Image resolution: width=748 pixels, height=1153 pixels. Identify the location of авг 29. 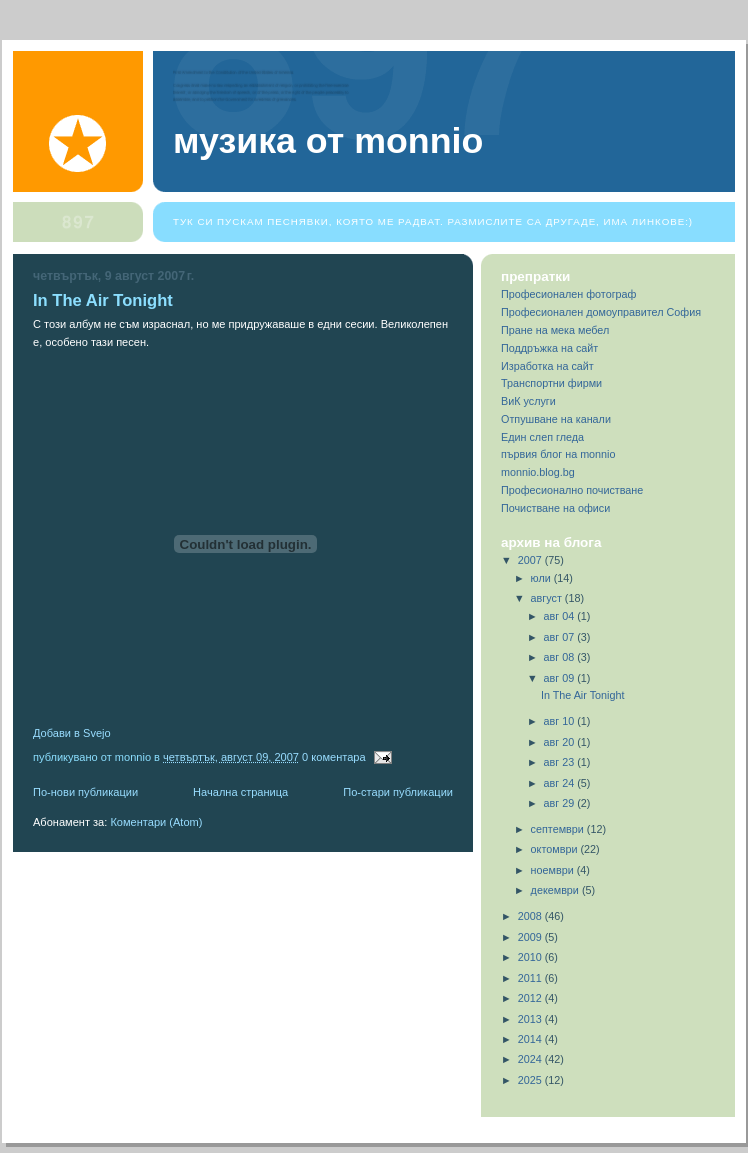
(561, 803).